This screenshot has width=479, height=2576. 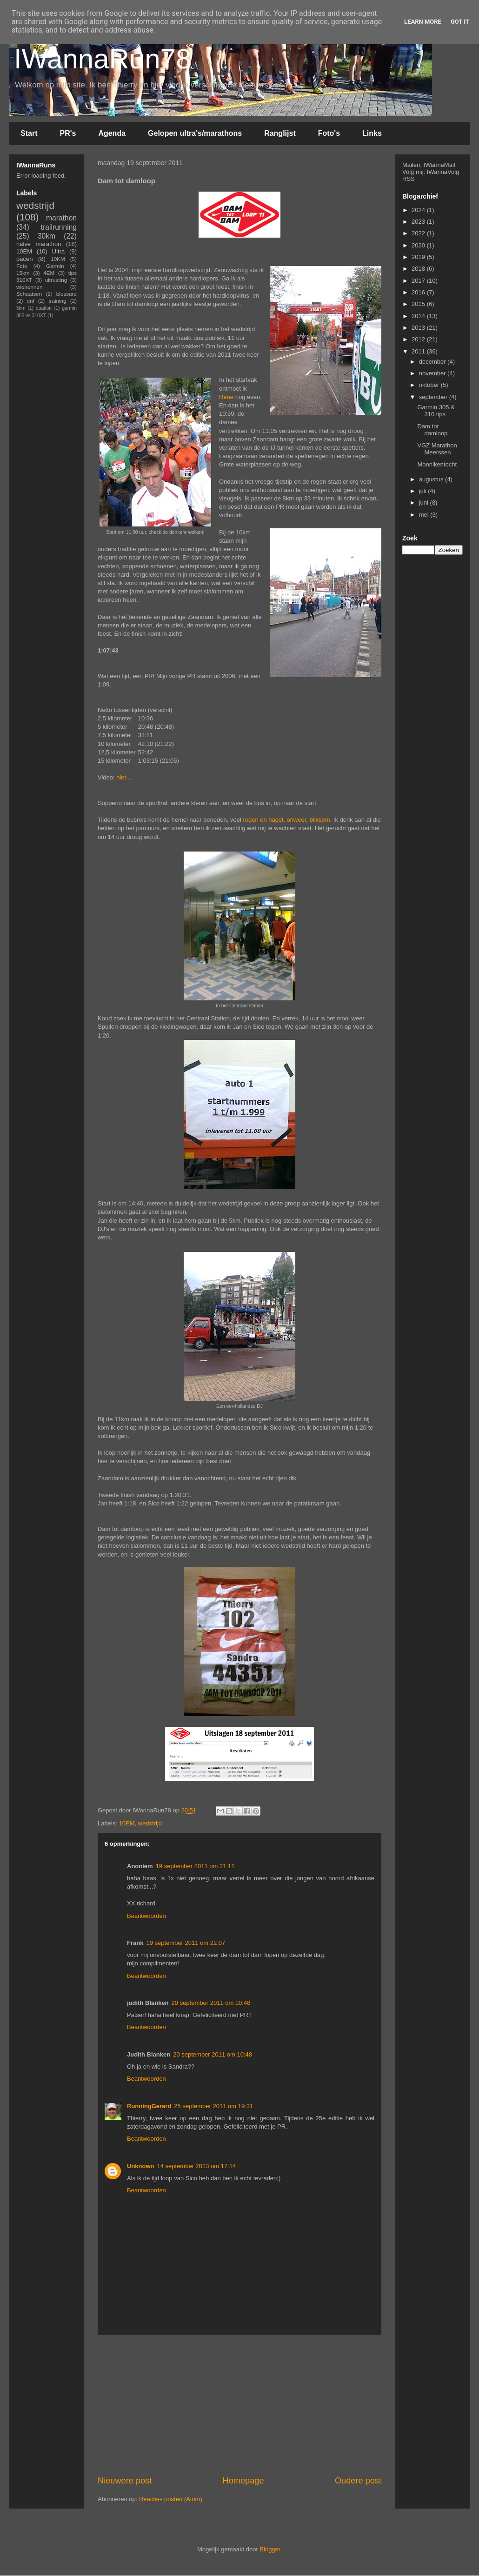 I want to click on Dam tot damloop, so click(x=432, y=430).